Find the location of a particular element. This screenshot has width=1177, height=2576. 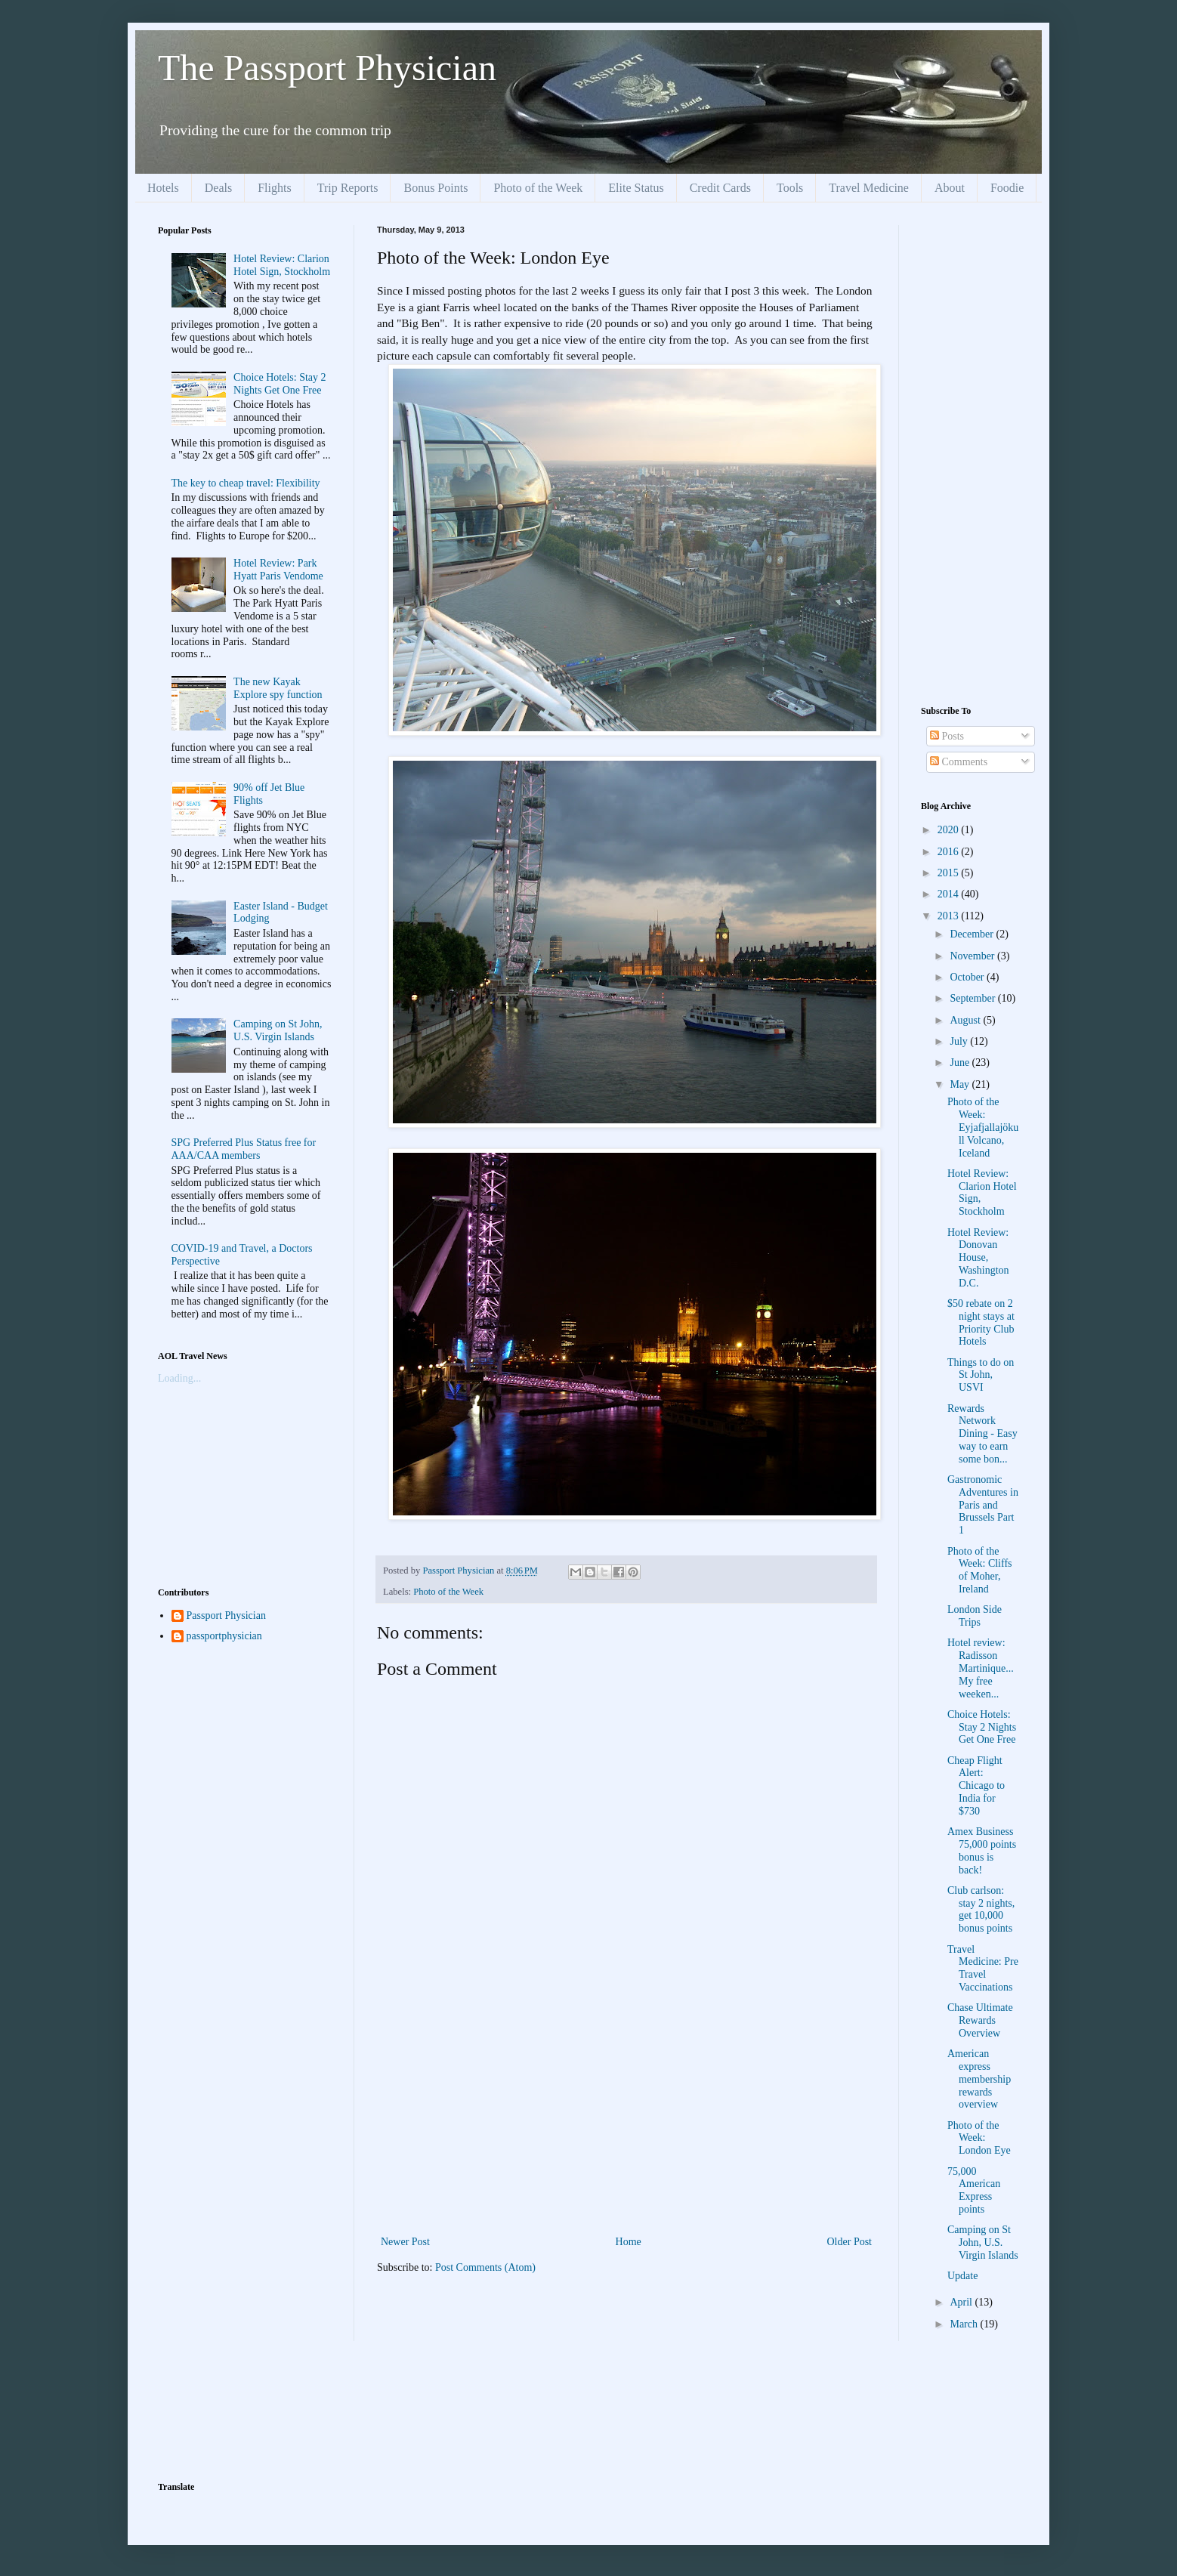

Club carlson: stay 2 nights, get 10,000 bonus points is located at coordinates (981, 1909).